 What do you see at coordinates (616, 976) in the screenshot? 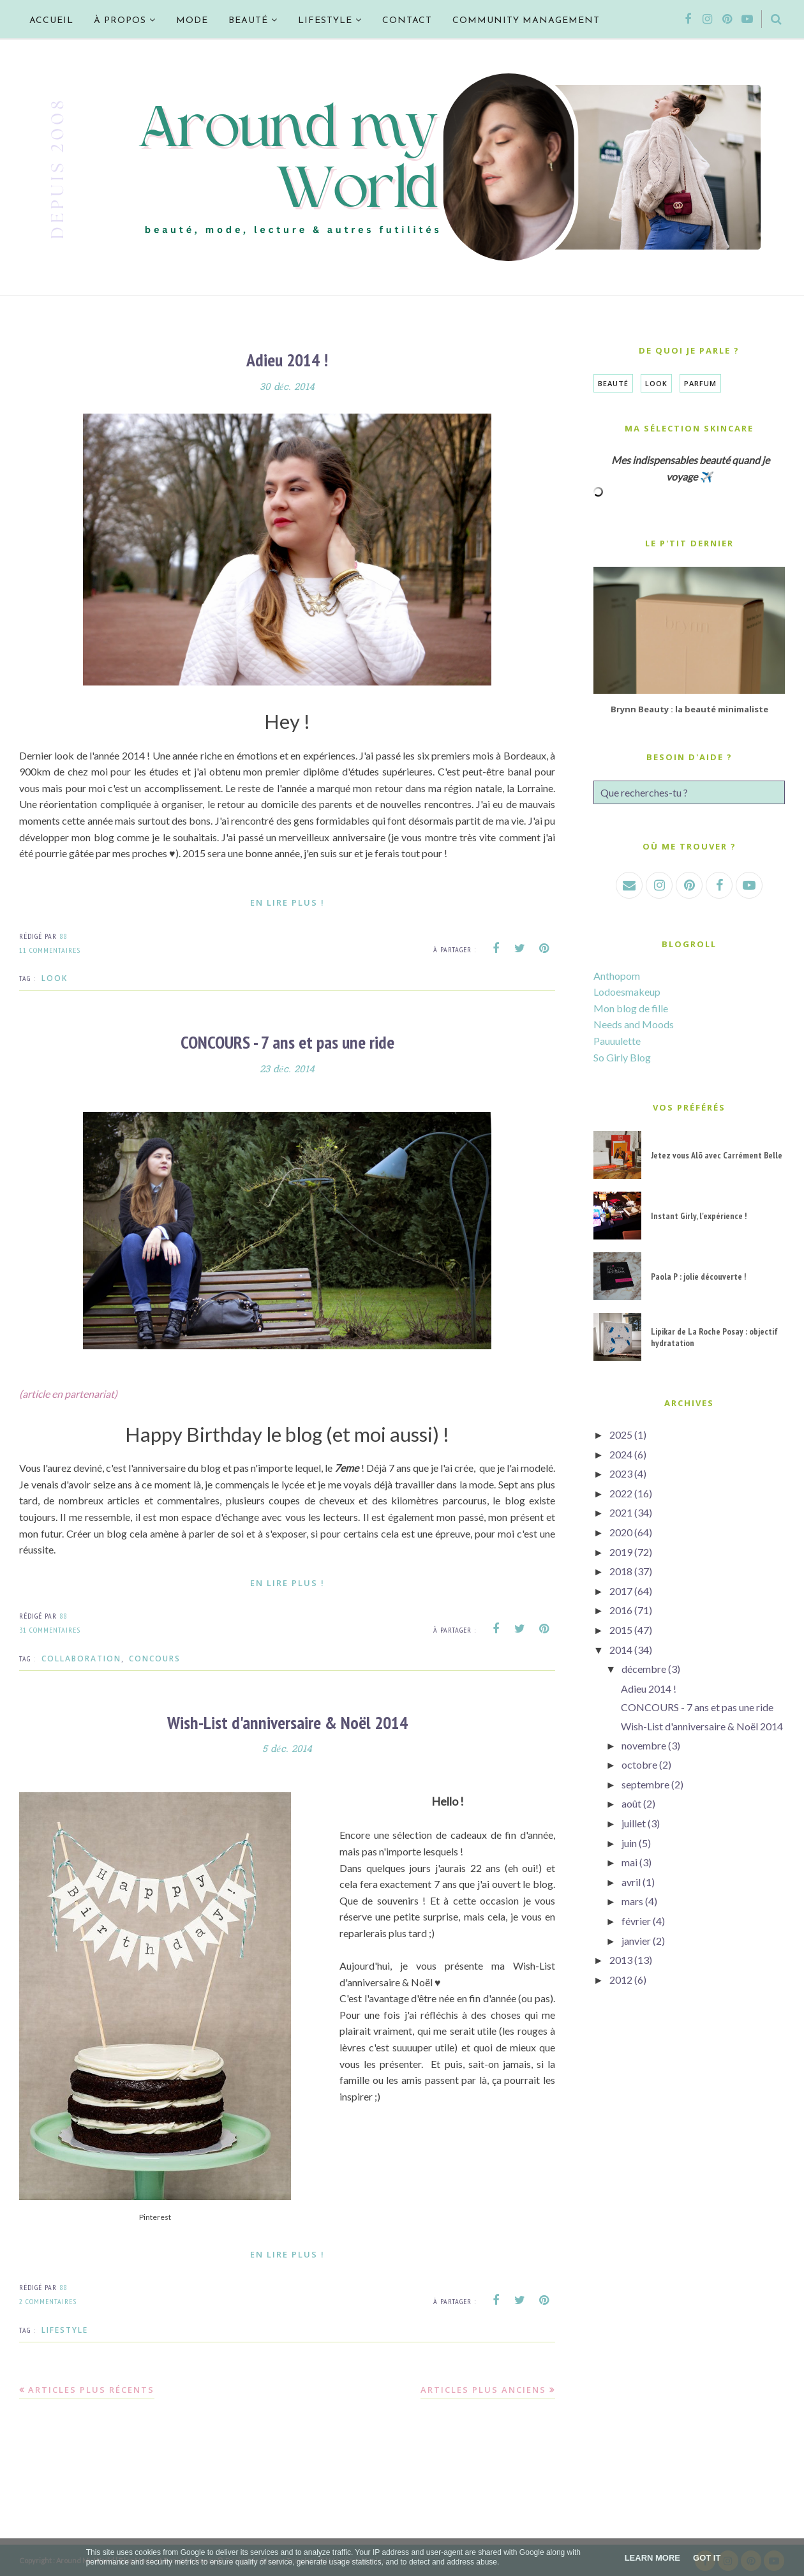
I see `Anthopom` at bounding box center [616, 976].